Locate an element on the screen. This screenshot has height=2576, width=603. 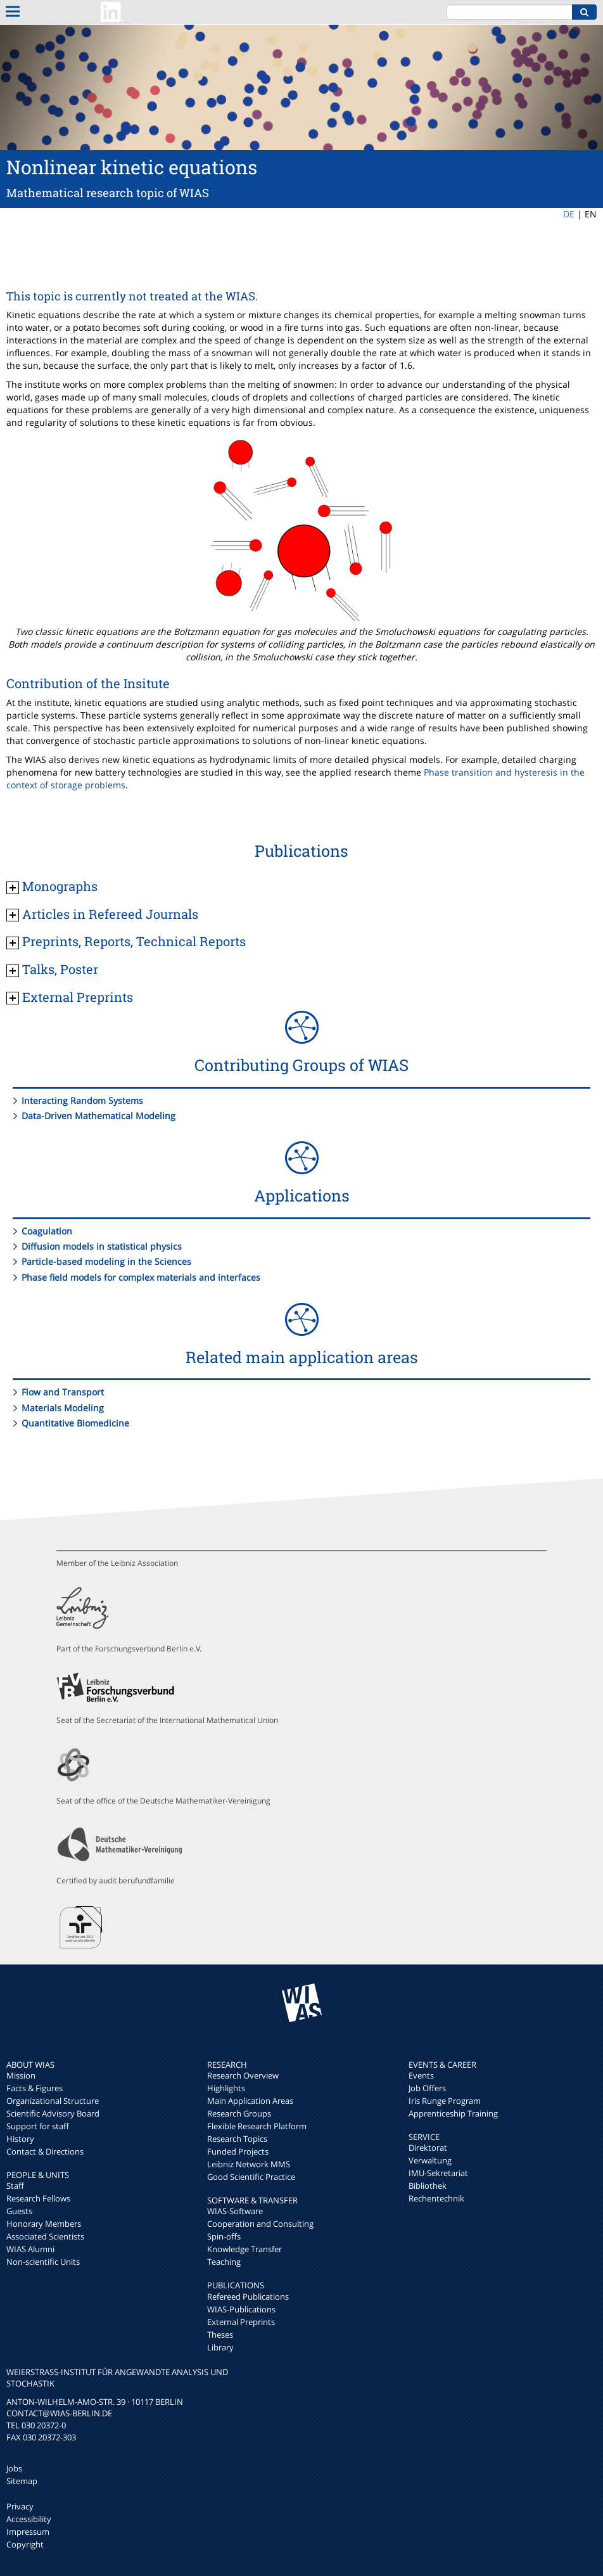
Flexible Research Platform is located at coordinates (257, 2126).